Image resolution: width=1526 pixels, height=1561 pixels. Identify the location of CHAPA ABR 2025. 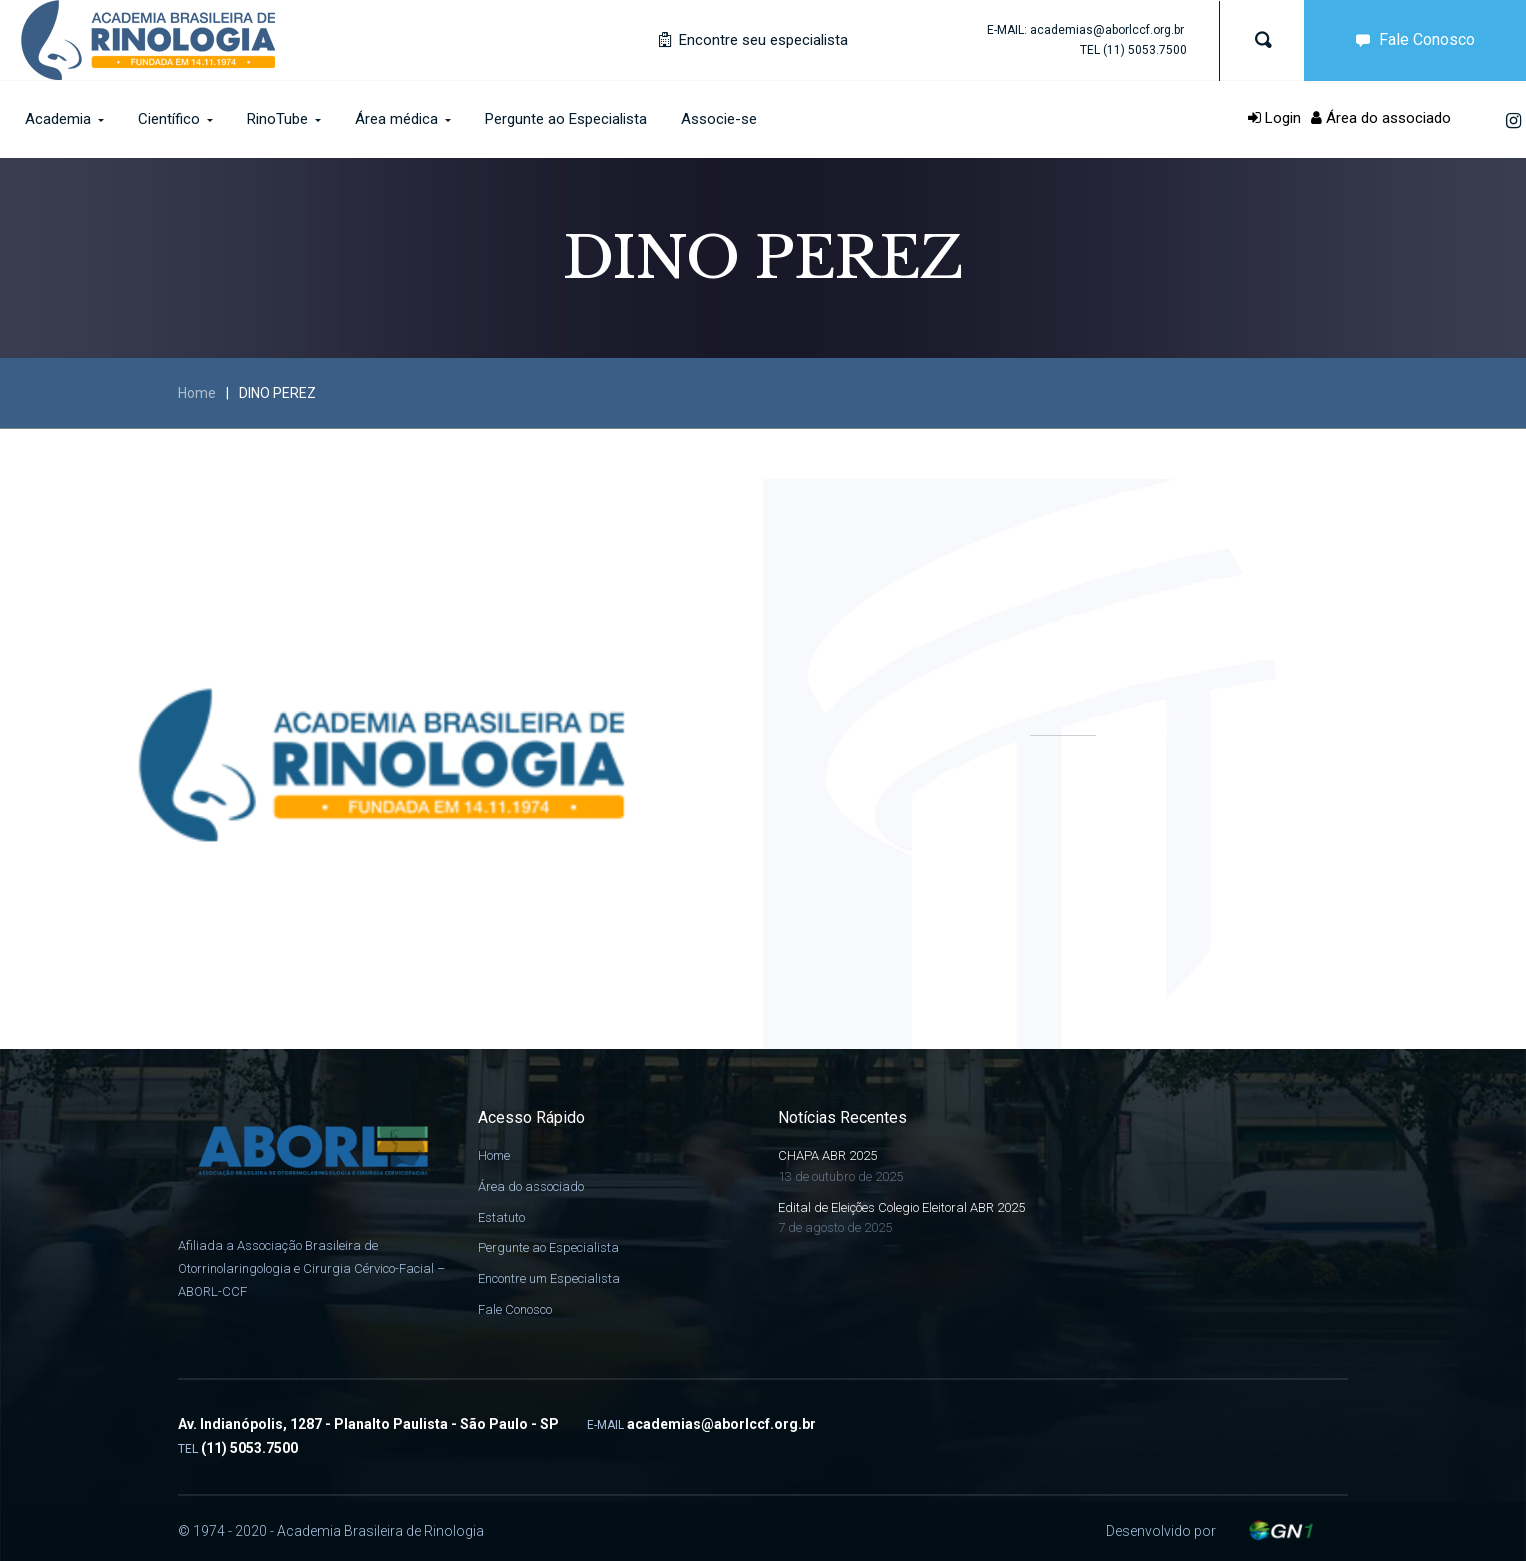
(827, 1155).